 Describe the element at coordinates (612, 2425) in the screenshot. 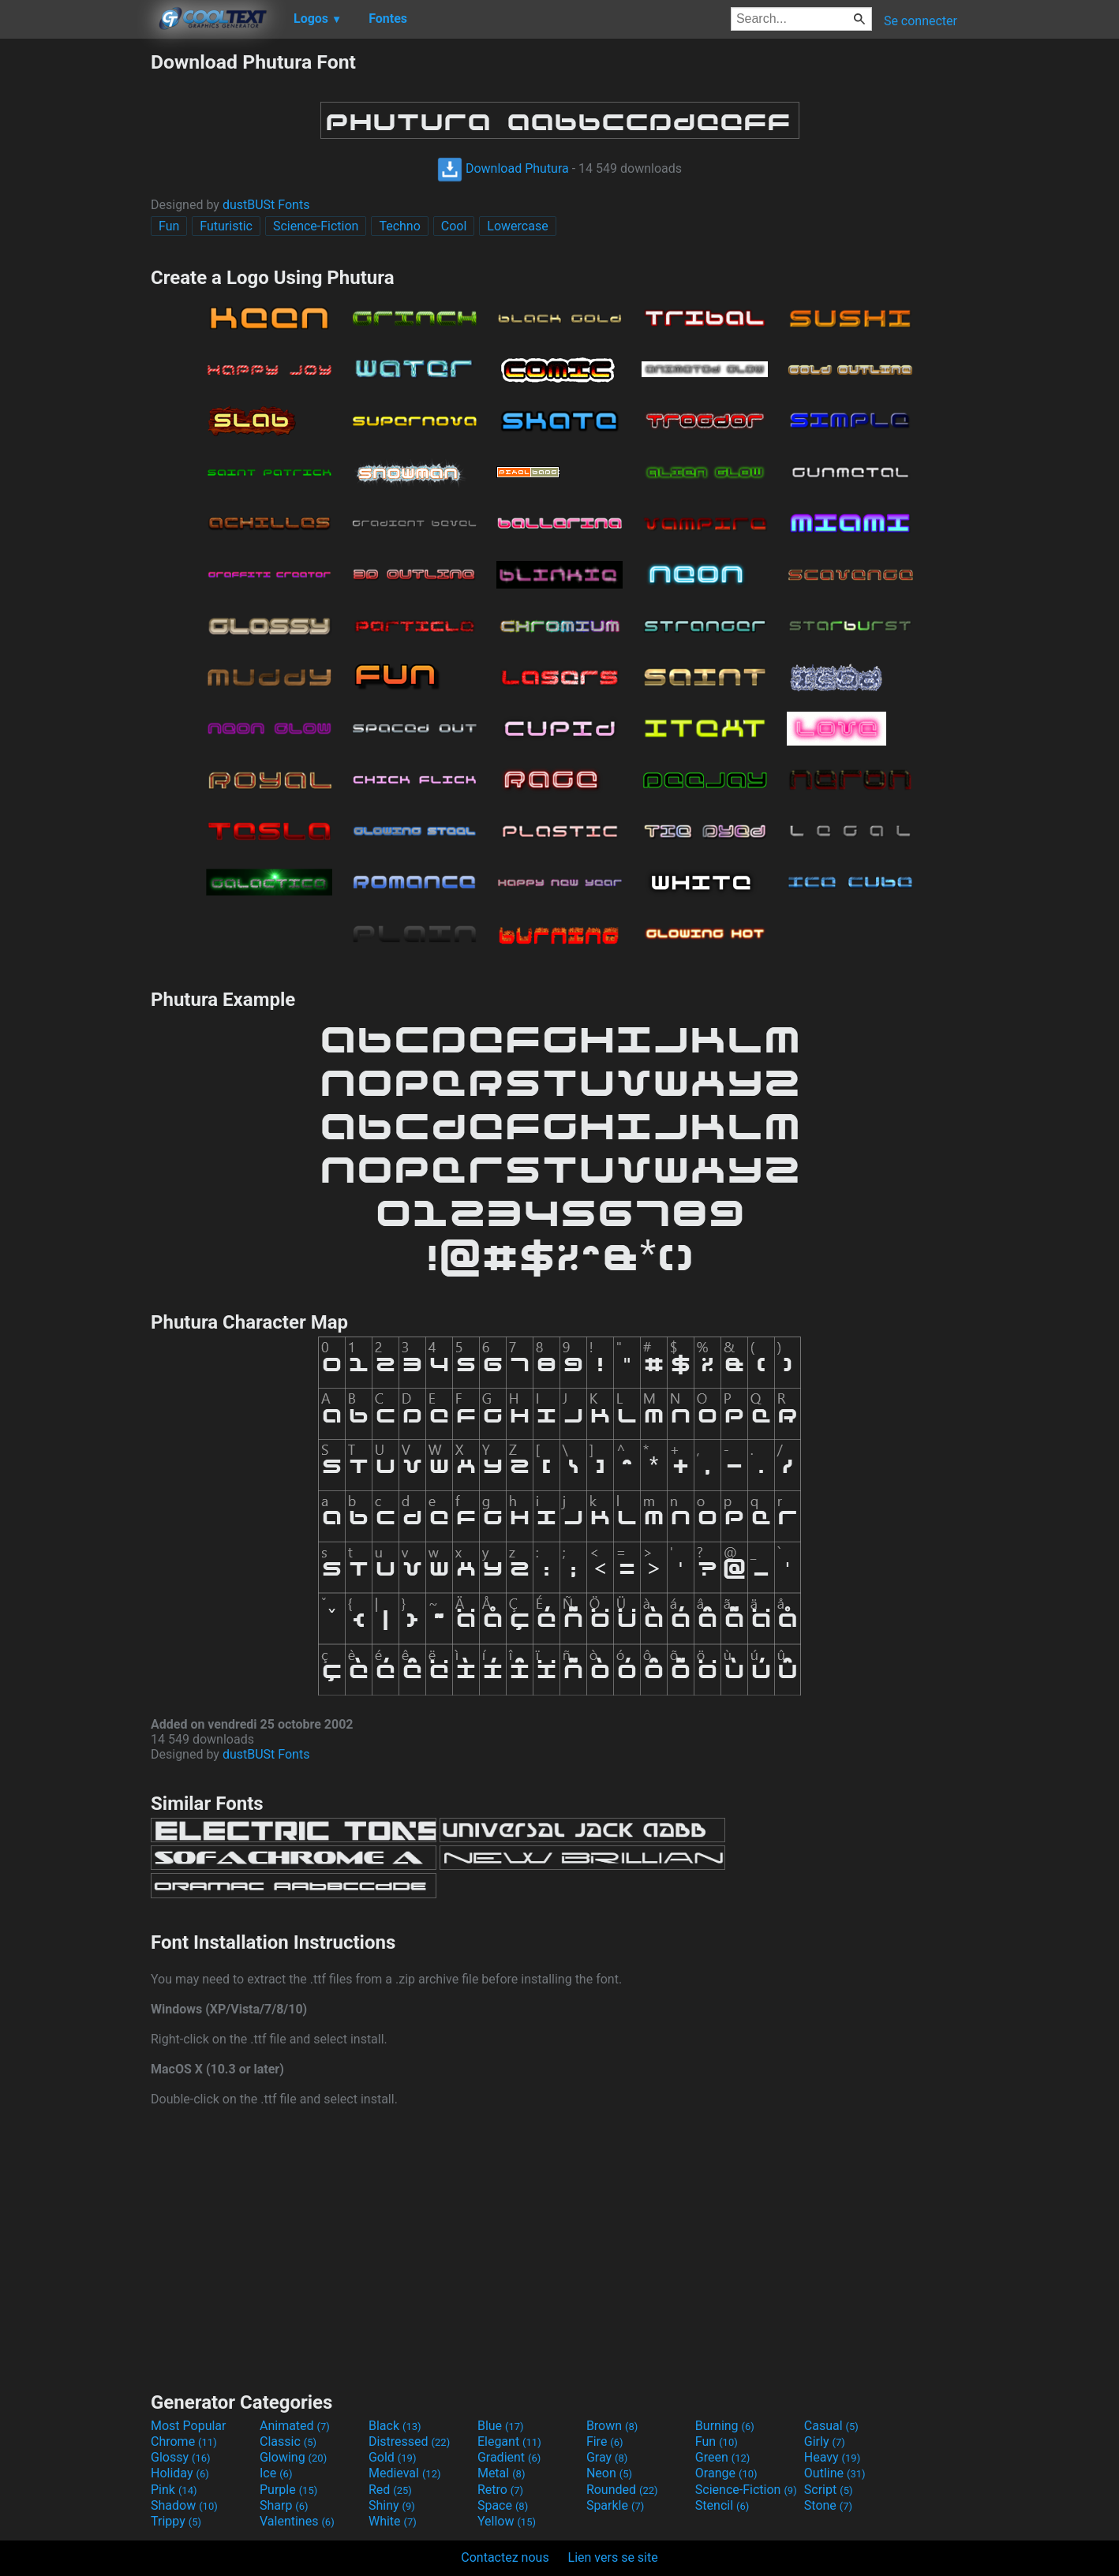

I see `Brown` at that location.